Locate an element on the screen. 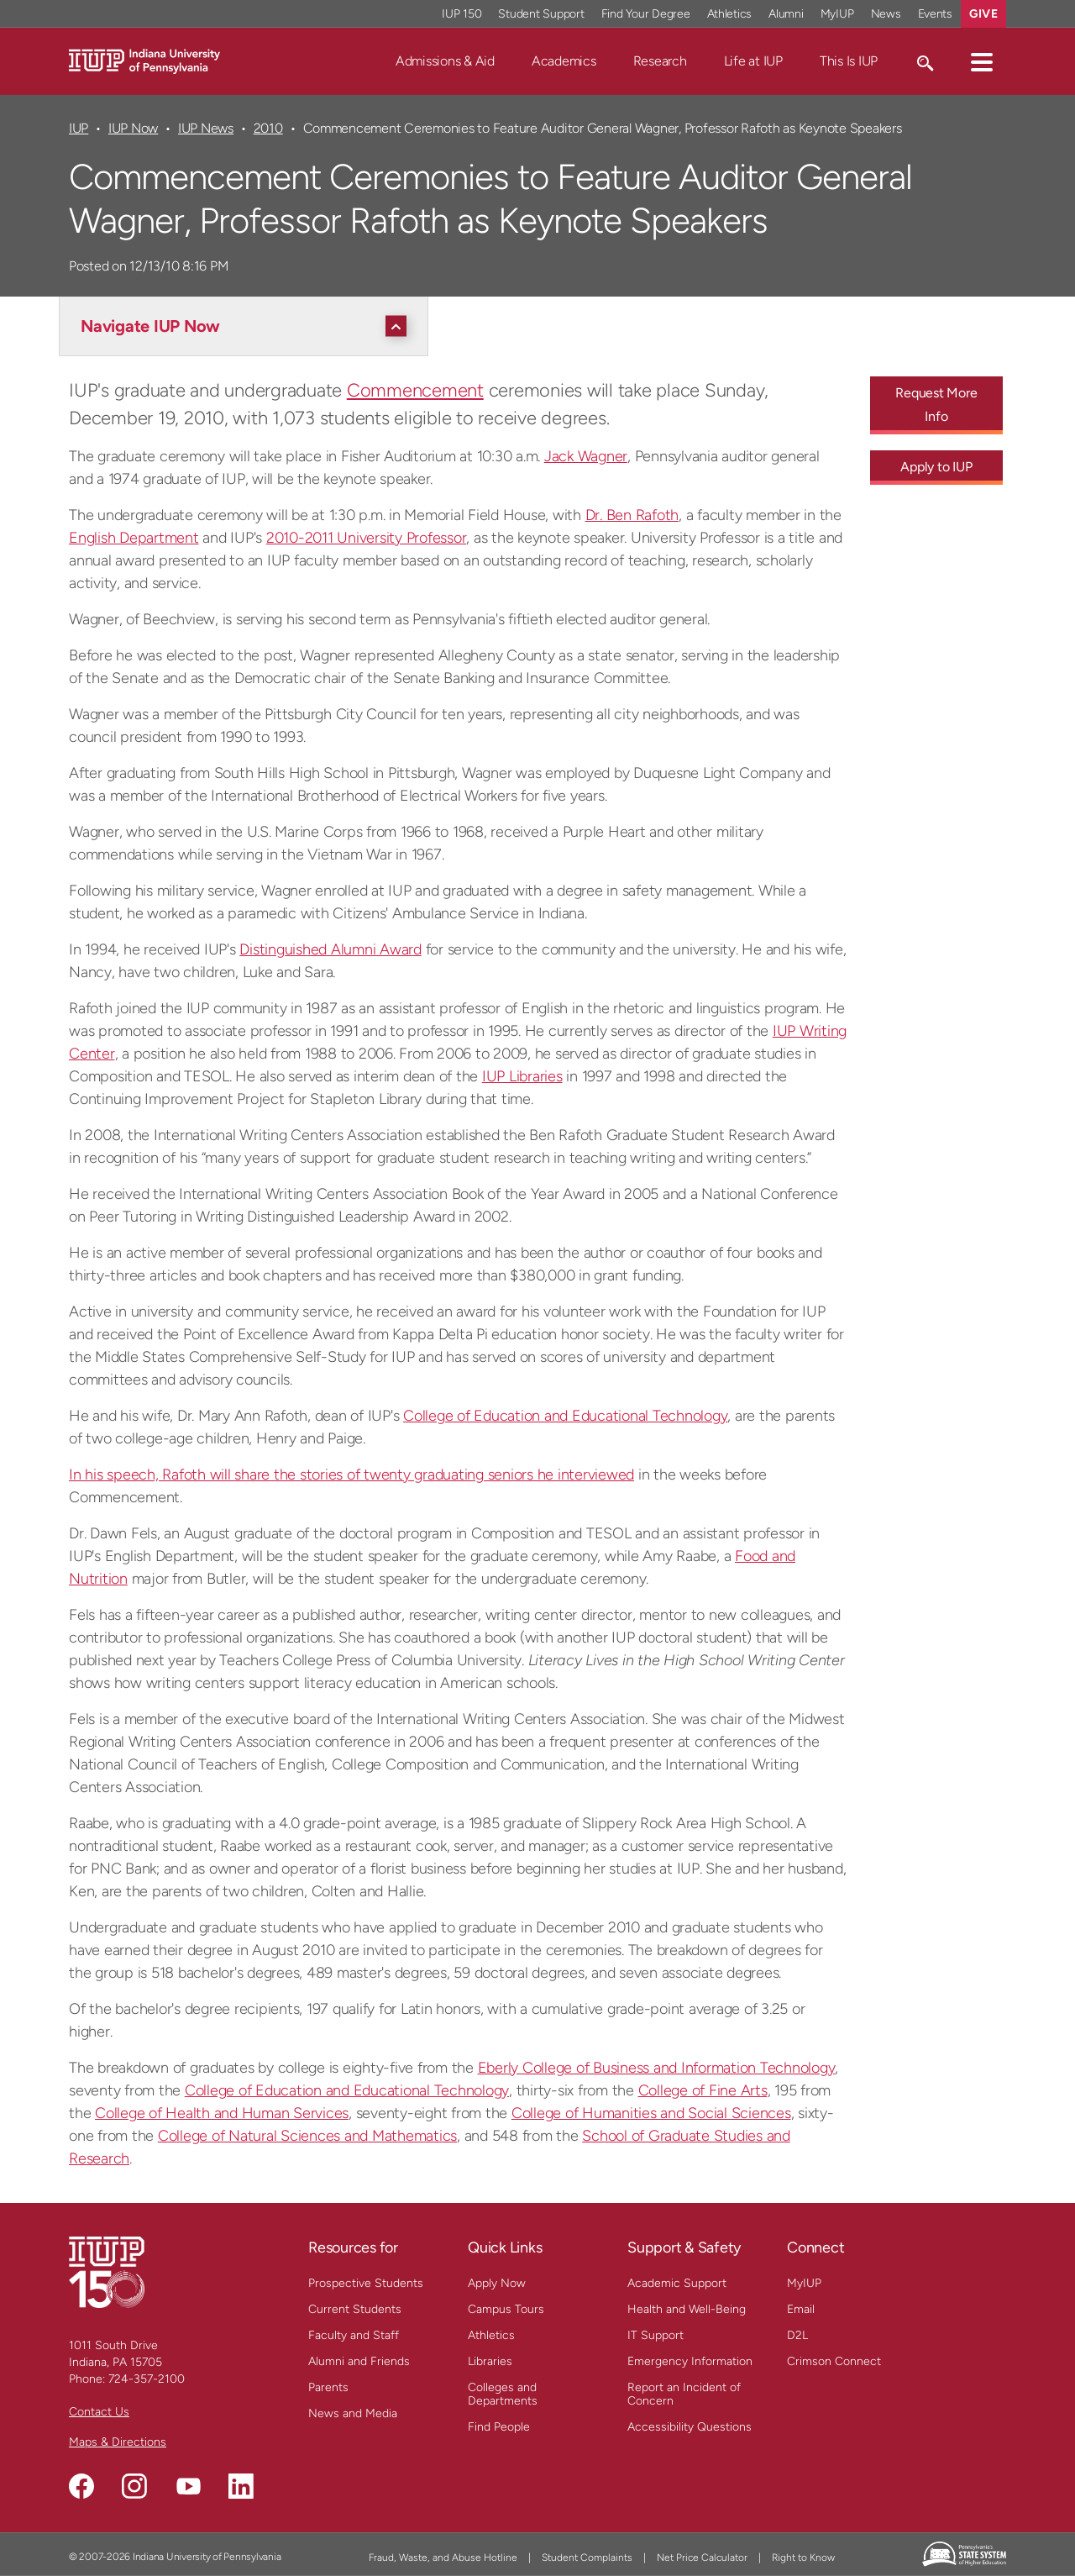 The width and height of the screenshot is (1075, 2576). College of Health and Human Services is located at coordinates (222, 2113).